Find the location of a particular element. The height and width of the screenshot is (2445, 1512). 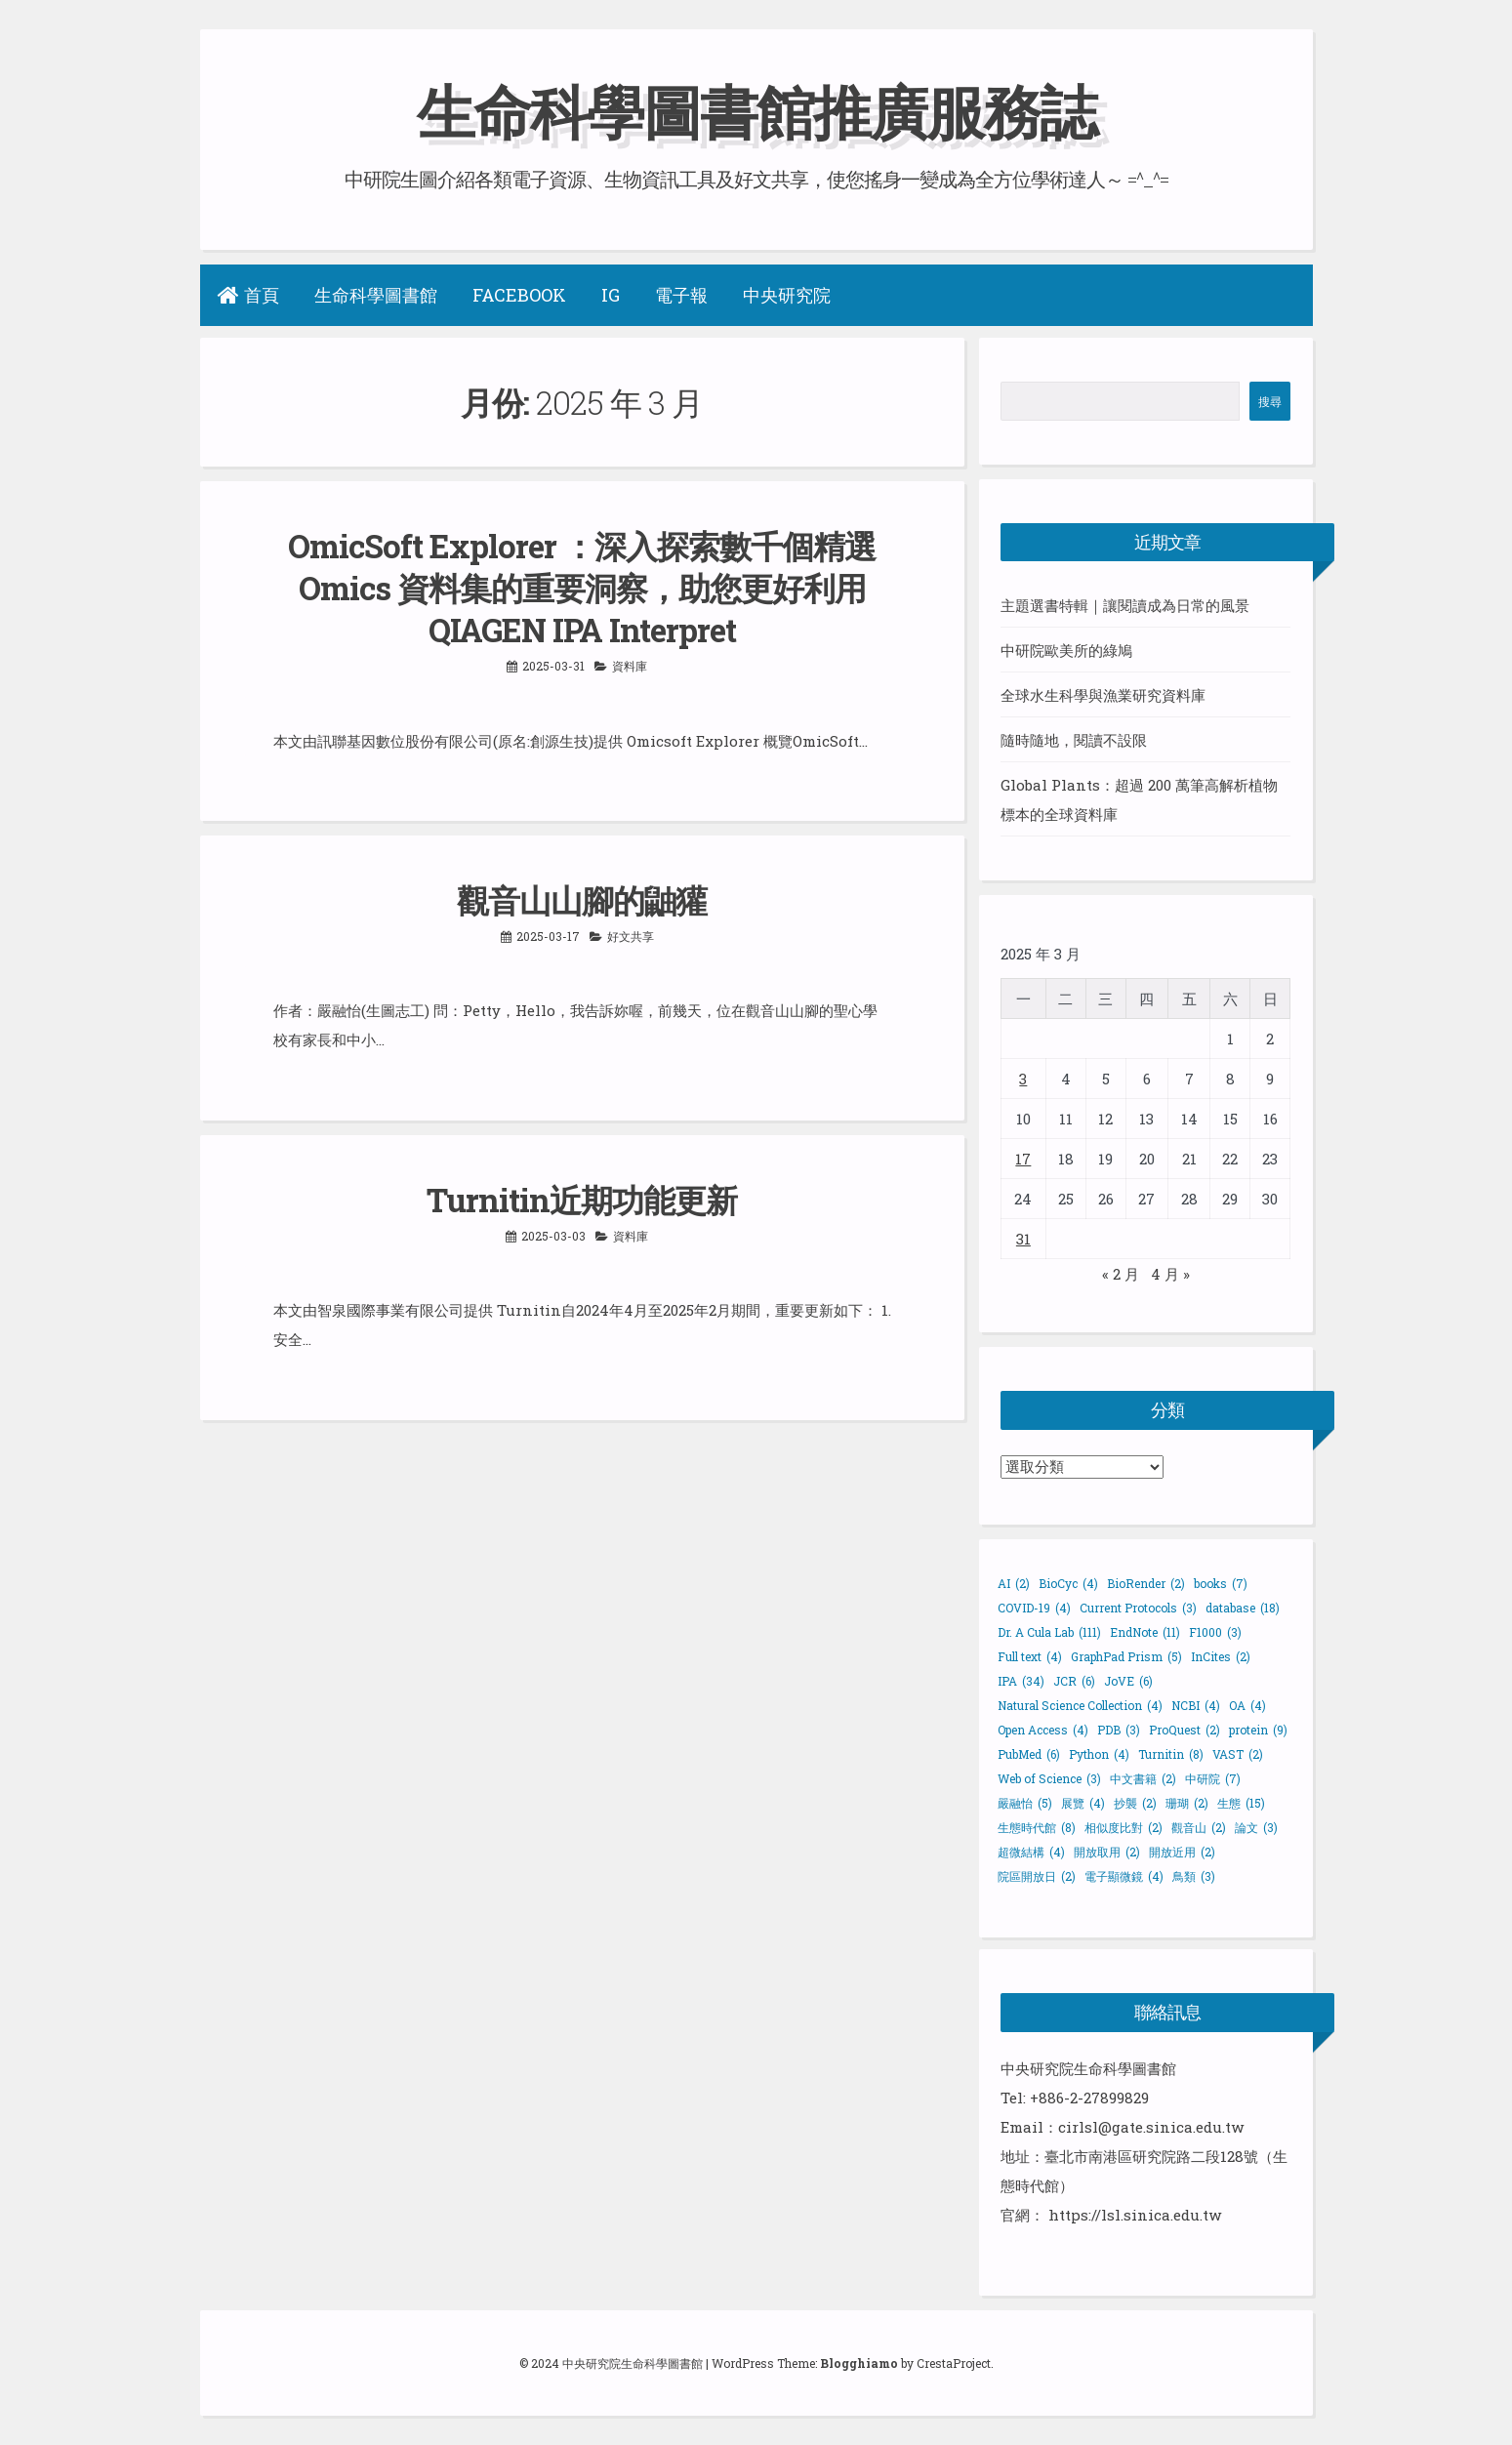

Dr. A Cula Lab [Dr. A Cula Lab (111 個項目)] is located at coordinates (1049, 1632).